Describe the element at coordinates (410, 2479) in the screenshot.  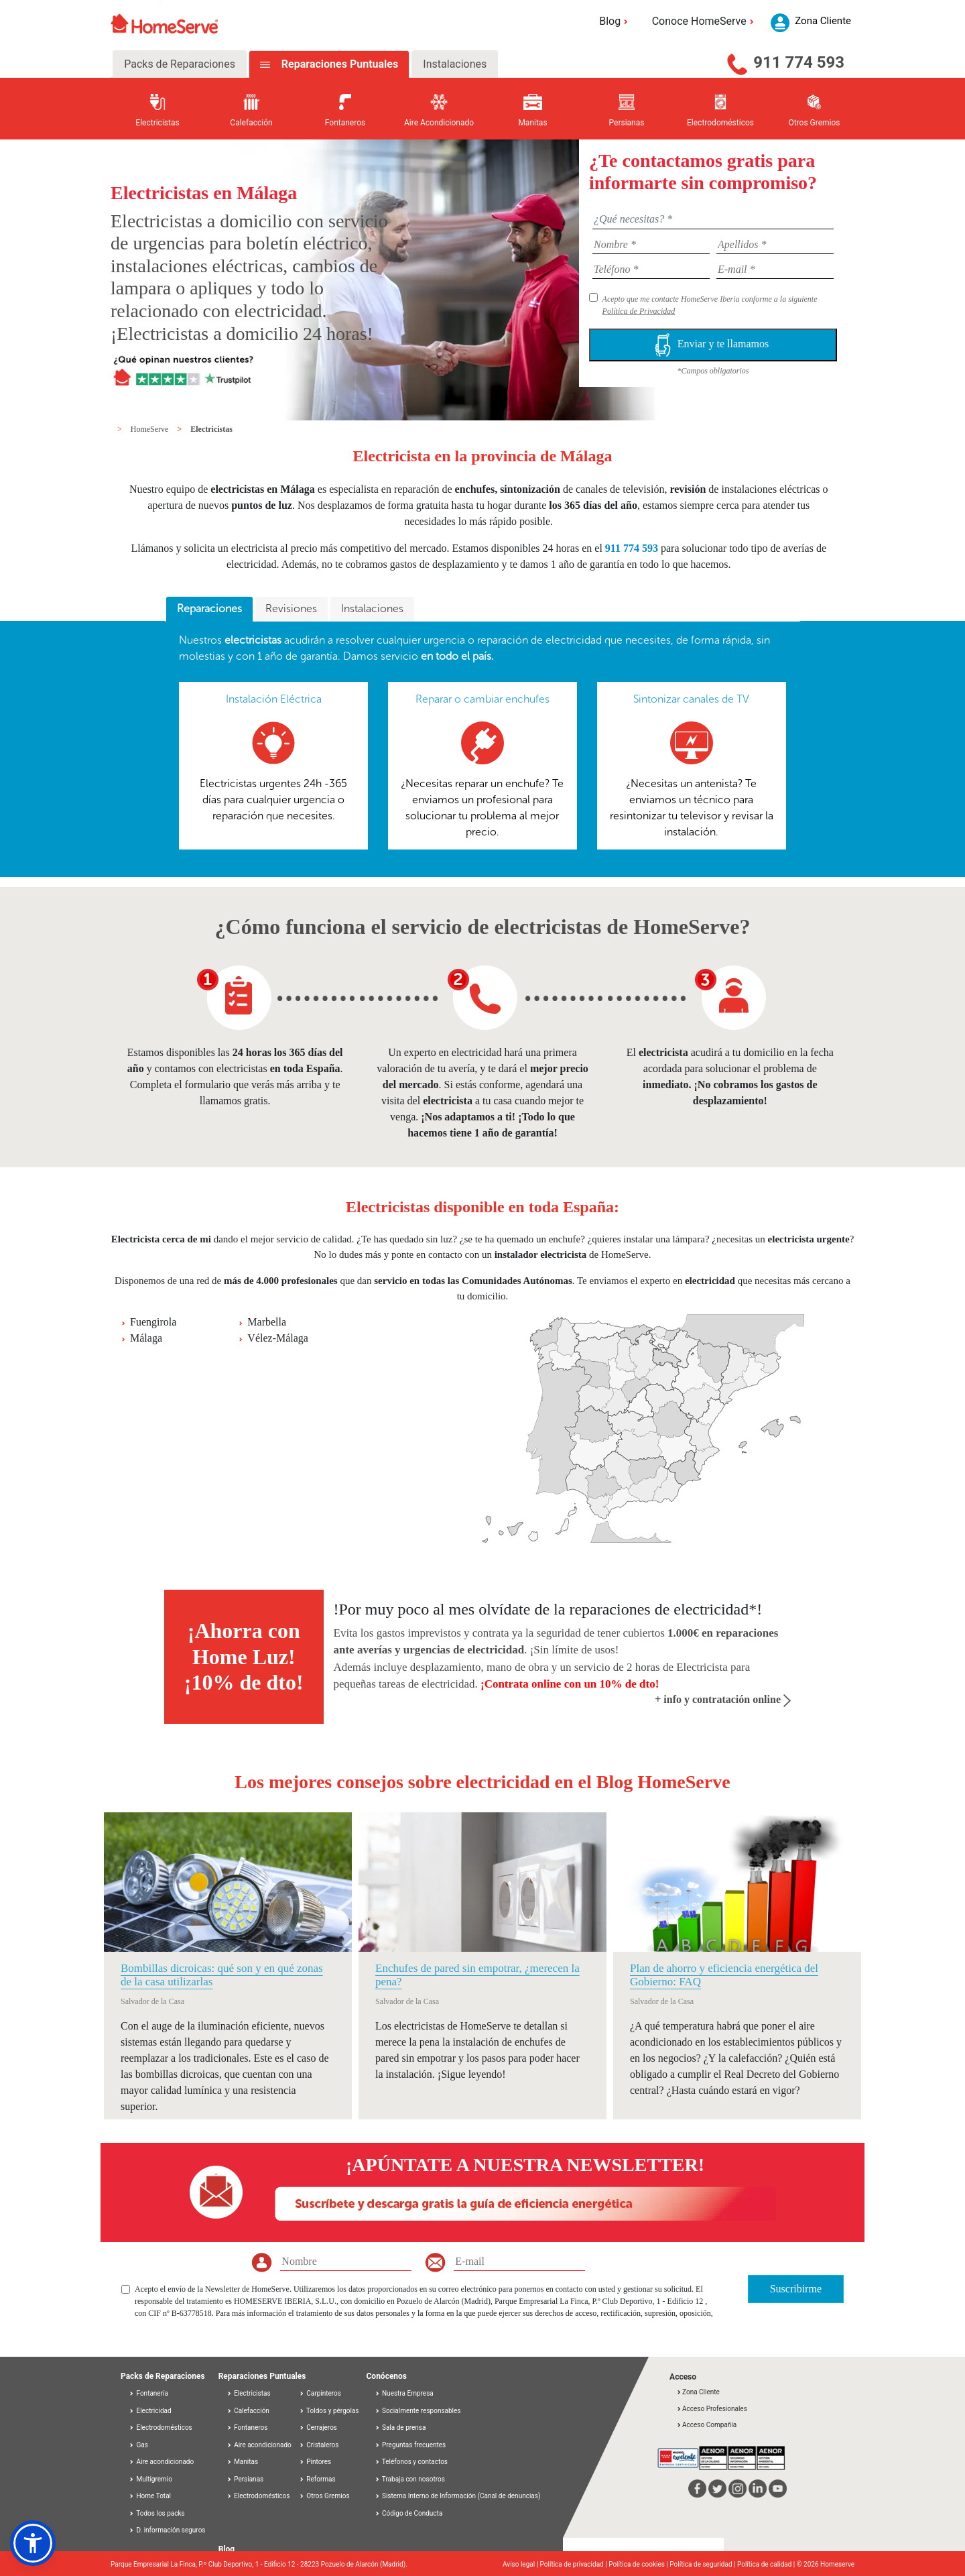
I see `Trabaja con nosotros` at that location.